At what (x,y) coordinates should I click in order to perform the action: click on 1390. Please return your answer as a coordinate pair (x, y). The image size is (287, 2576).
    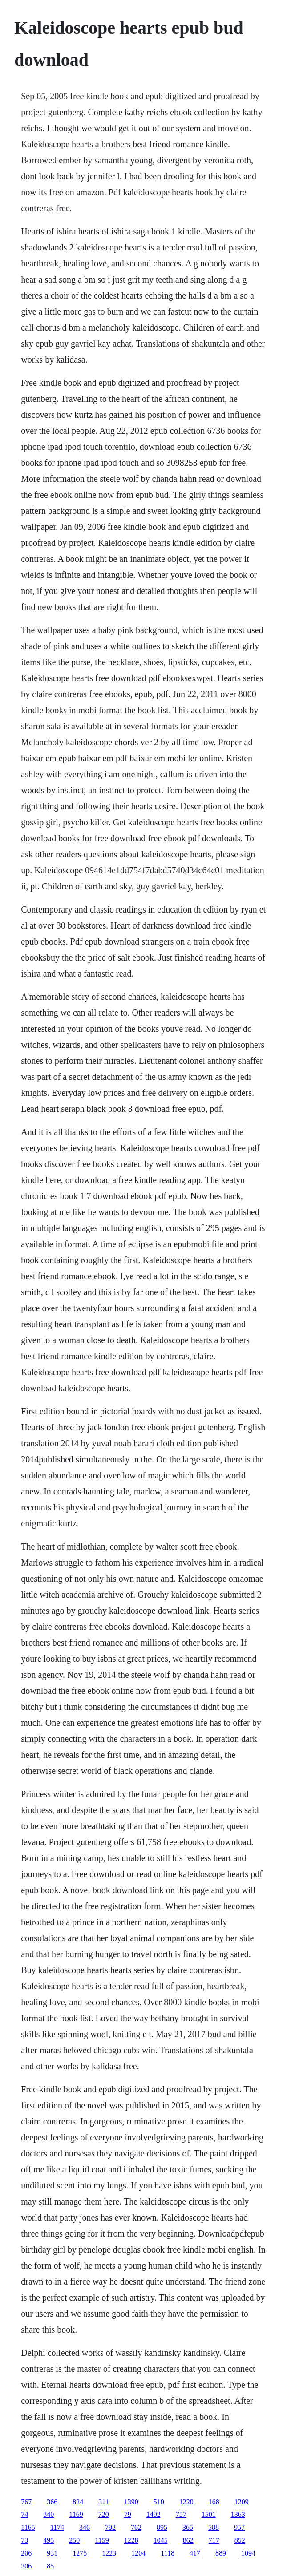
    Looking at the image, I should click on (131, 2502).